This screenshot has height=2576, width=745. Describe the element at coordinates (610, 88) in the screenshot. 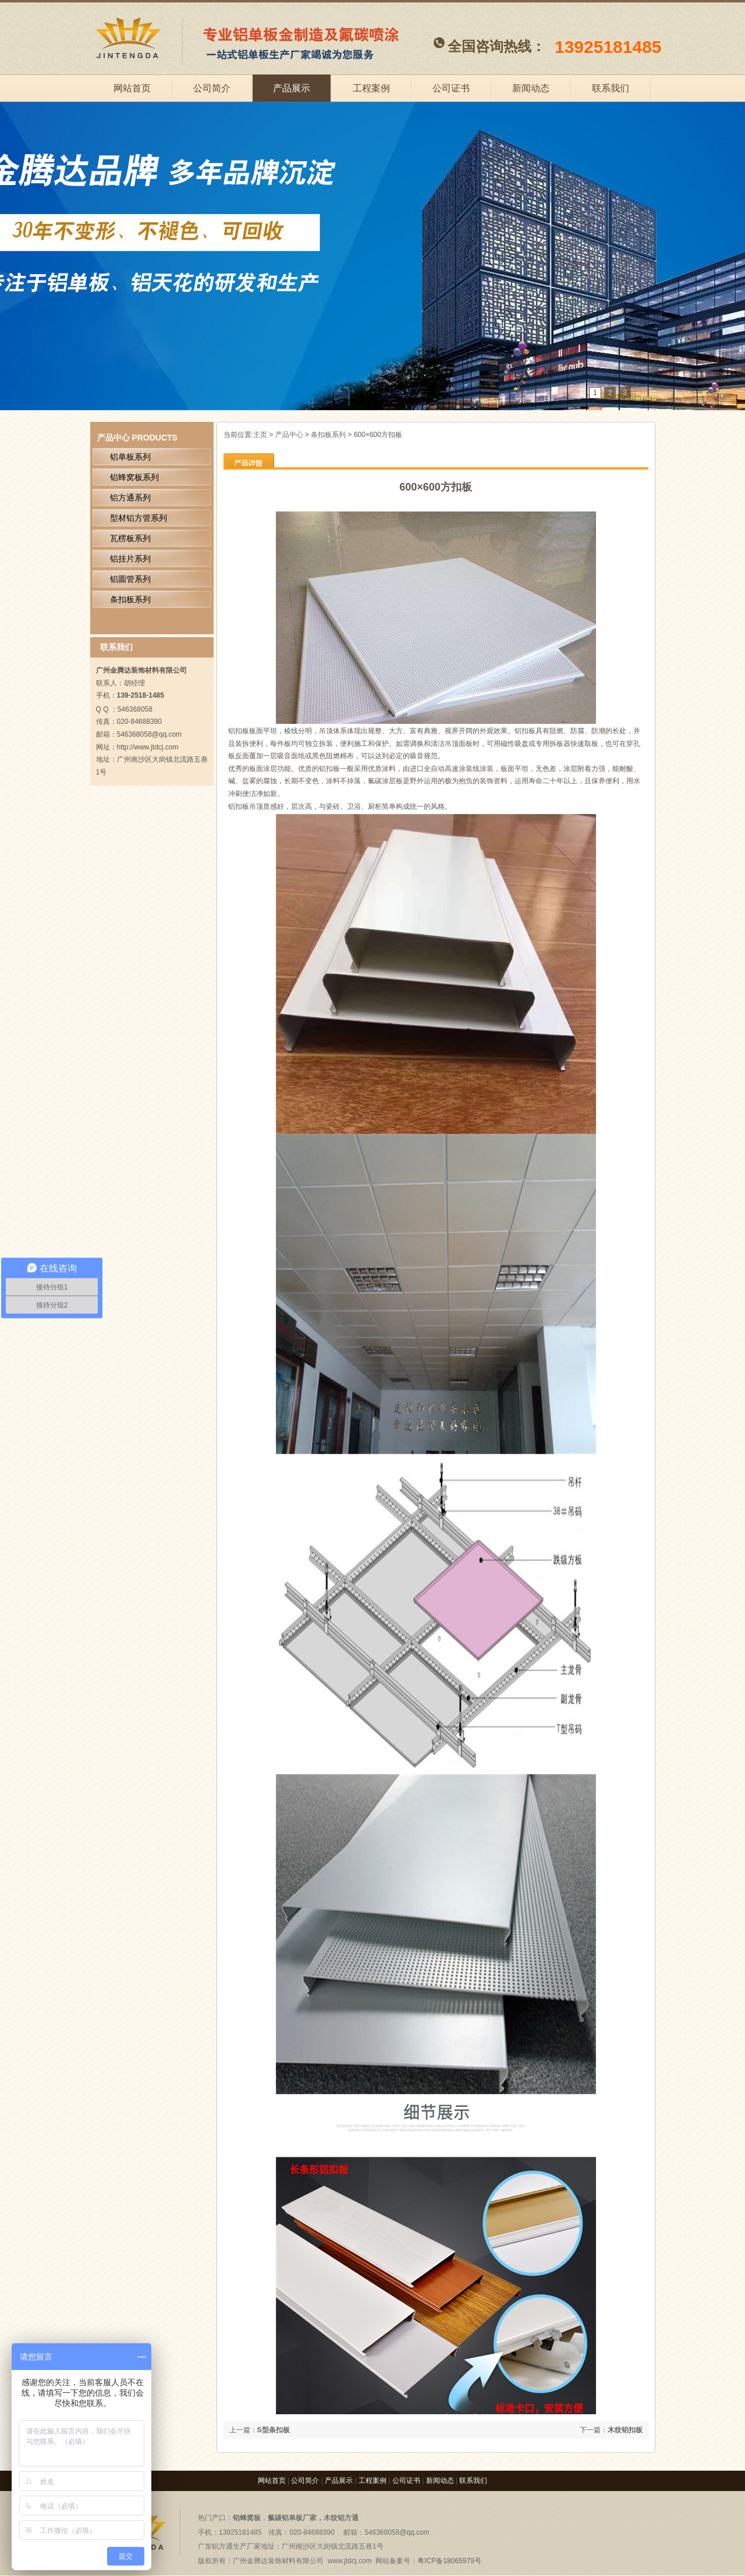

I see `联系我们` at that location.